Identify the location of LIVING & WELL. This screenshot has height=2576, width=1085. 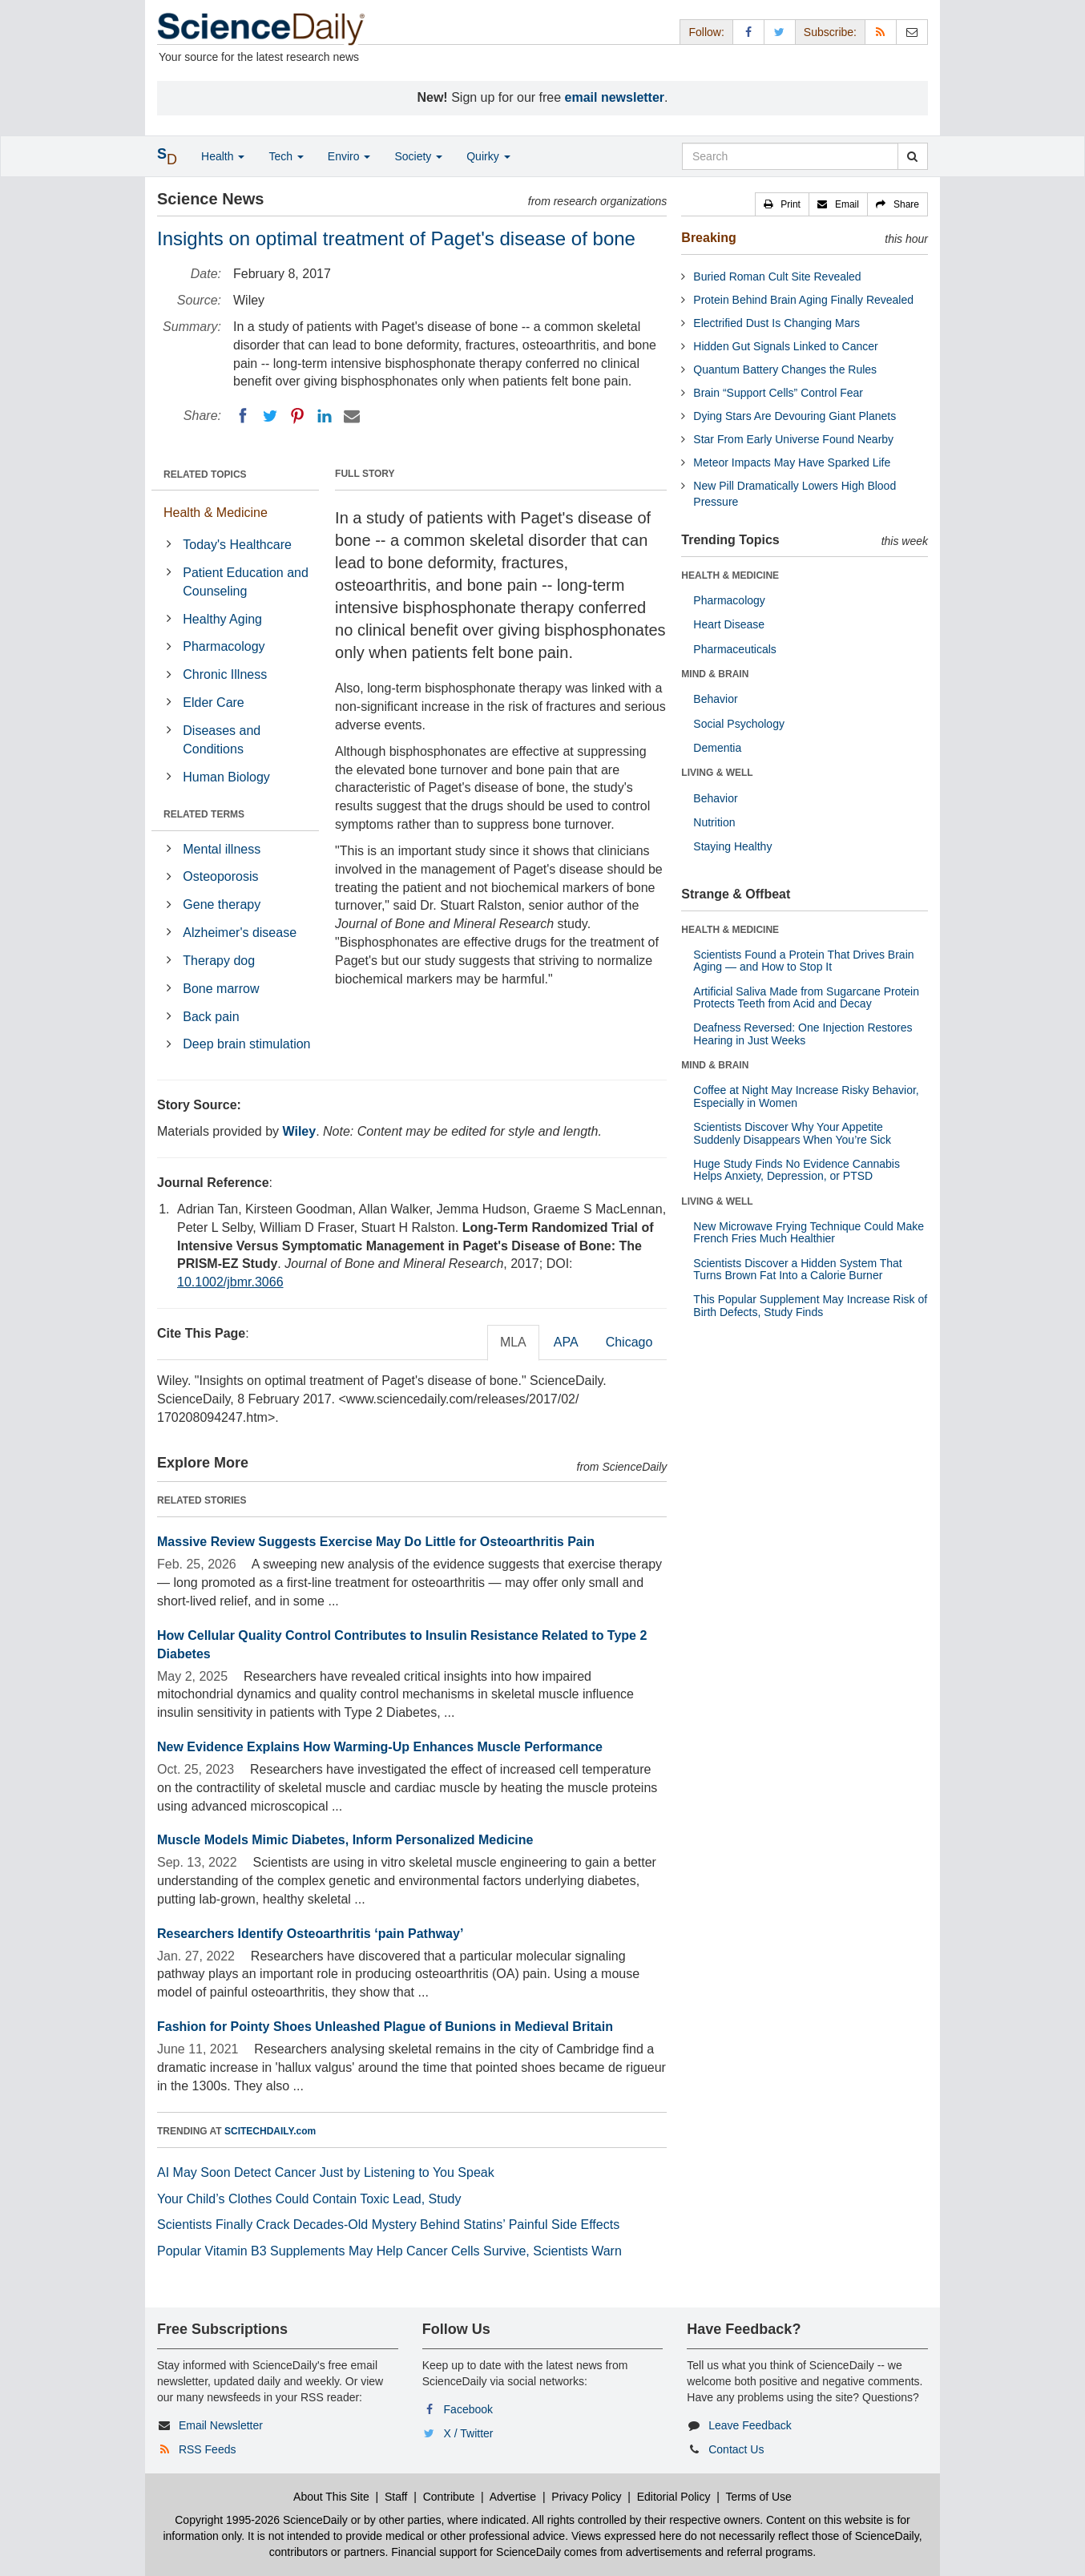
(716, 772).